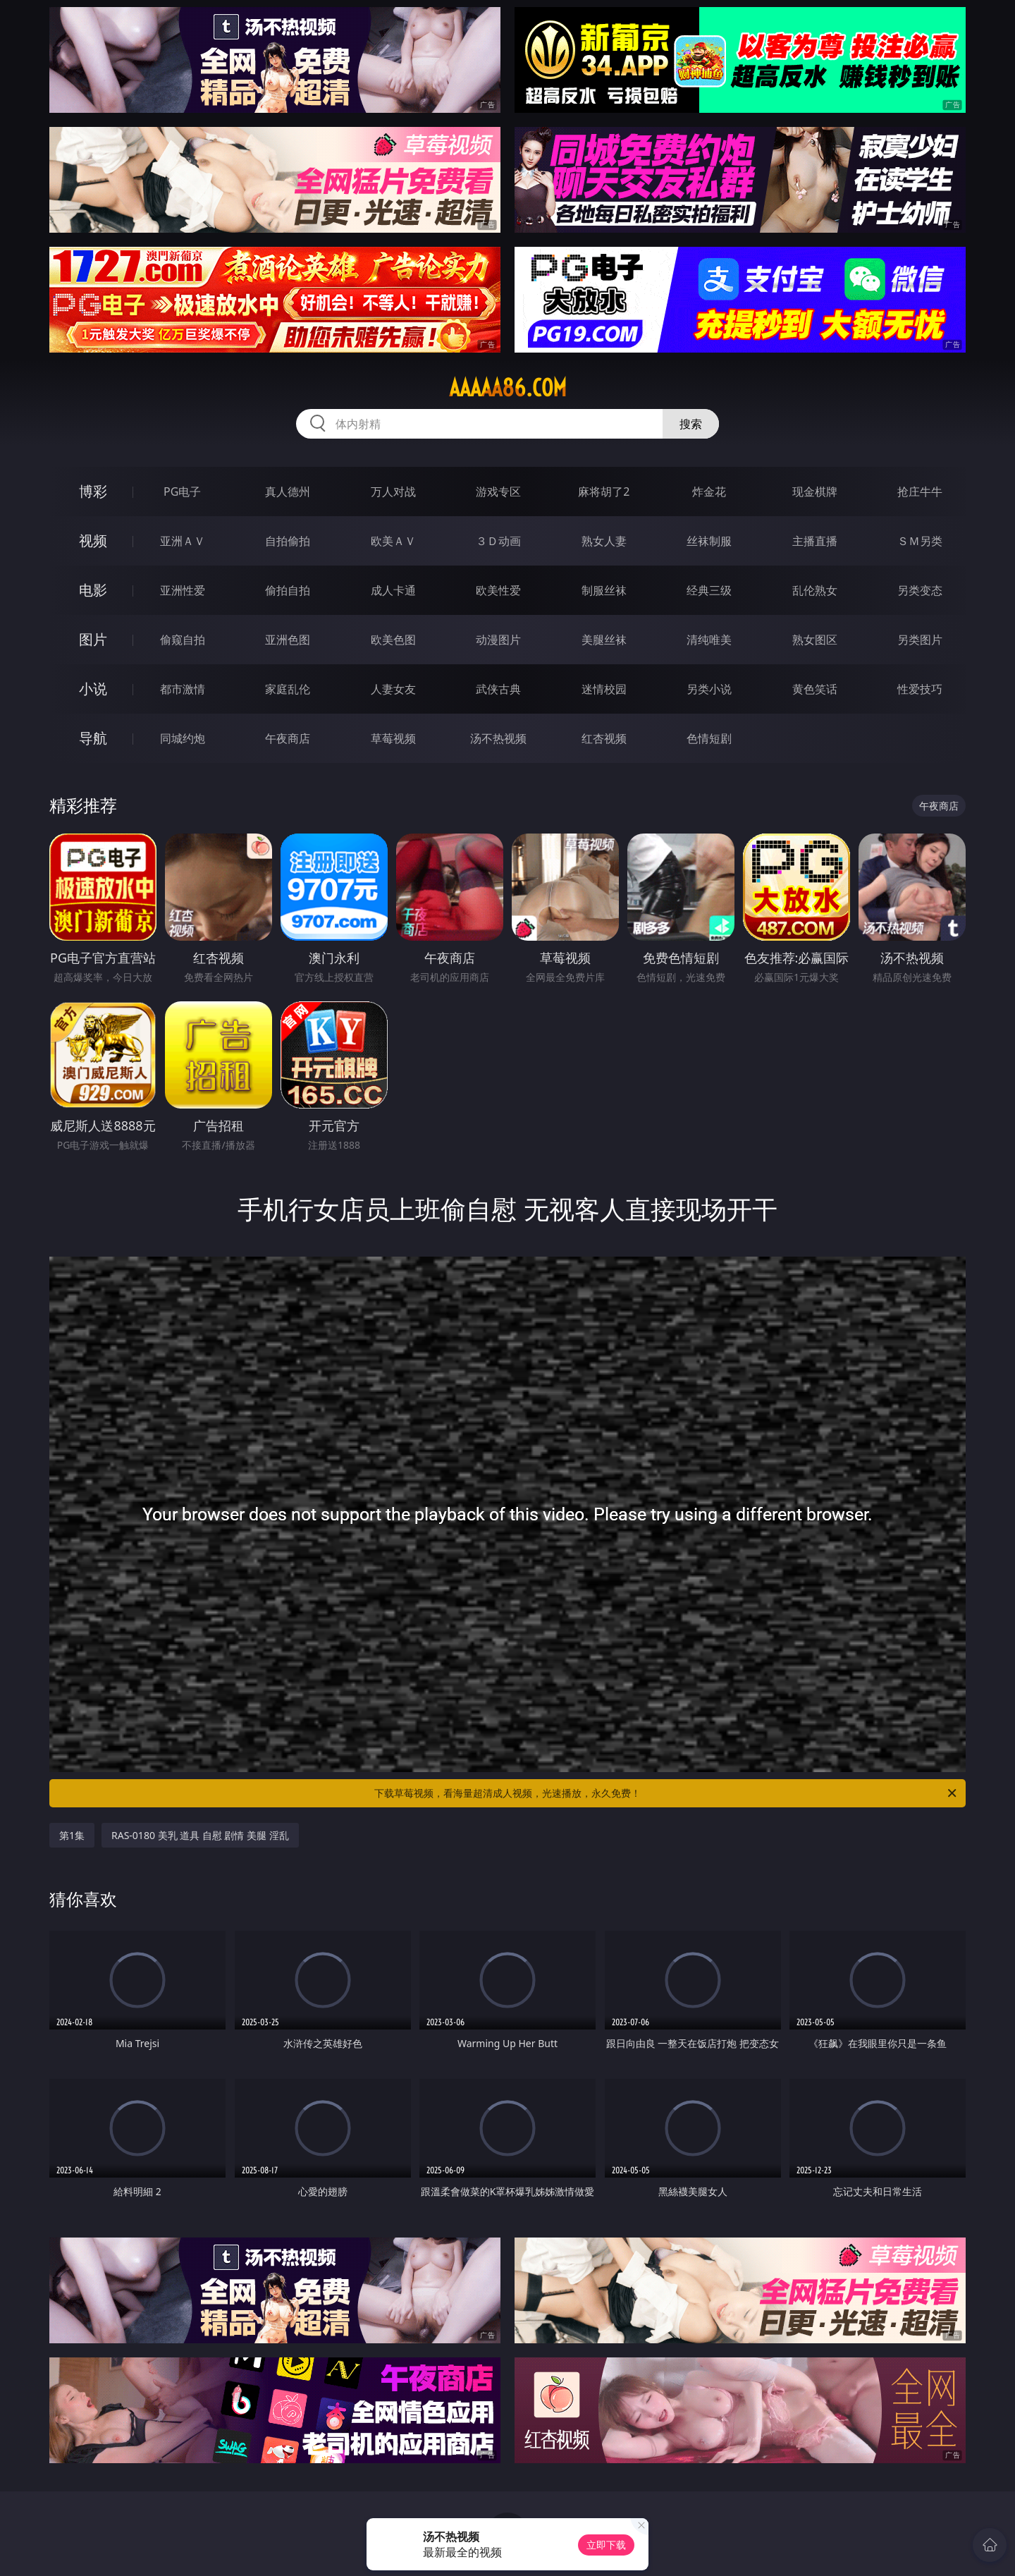 The image size is (1015, 2576). Describe the element at coordinates (919, 590) in the screenshot. I see `另类变态` at that location.